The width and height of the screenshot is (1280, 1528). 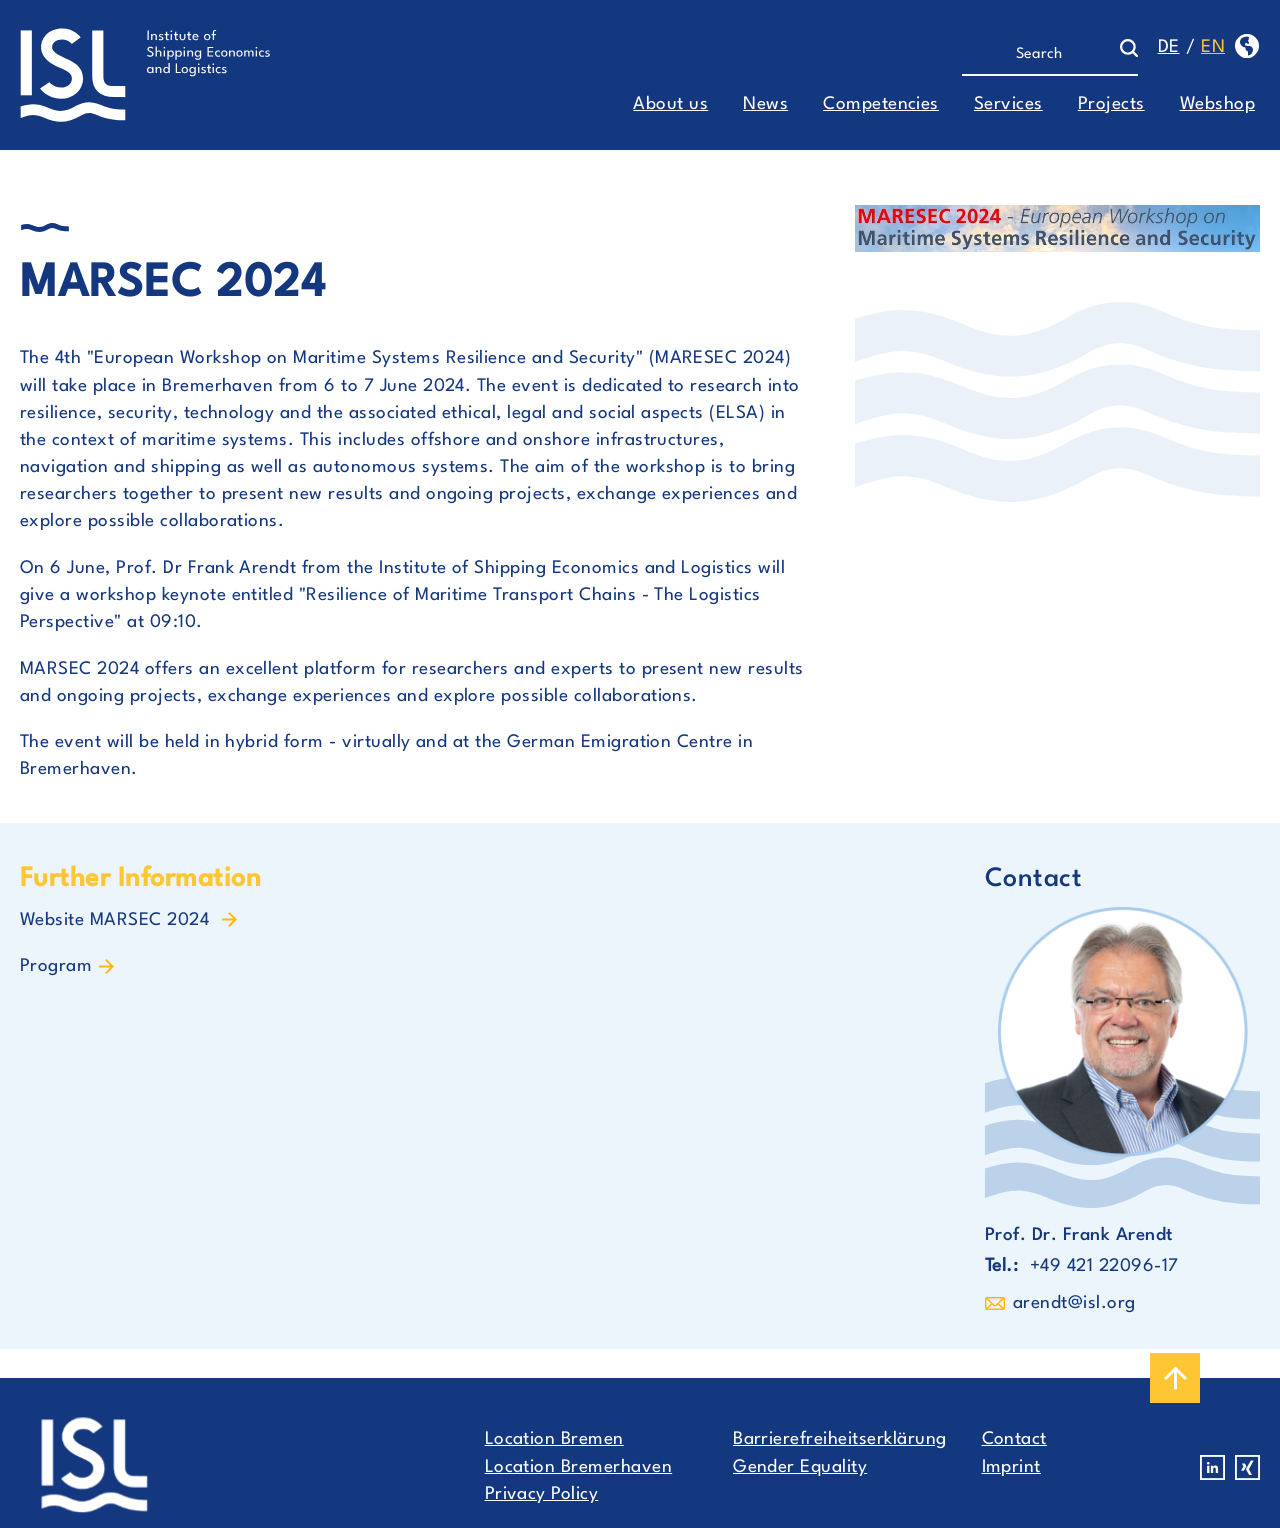 What do you see at coordinates (1008, 104) in the screenshot?
I see `Services` at bounding box center [1008, 104].